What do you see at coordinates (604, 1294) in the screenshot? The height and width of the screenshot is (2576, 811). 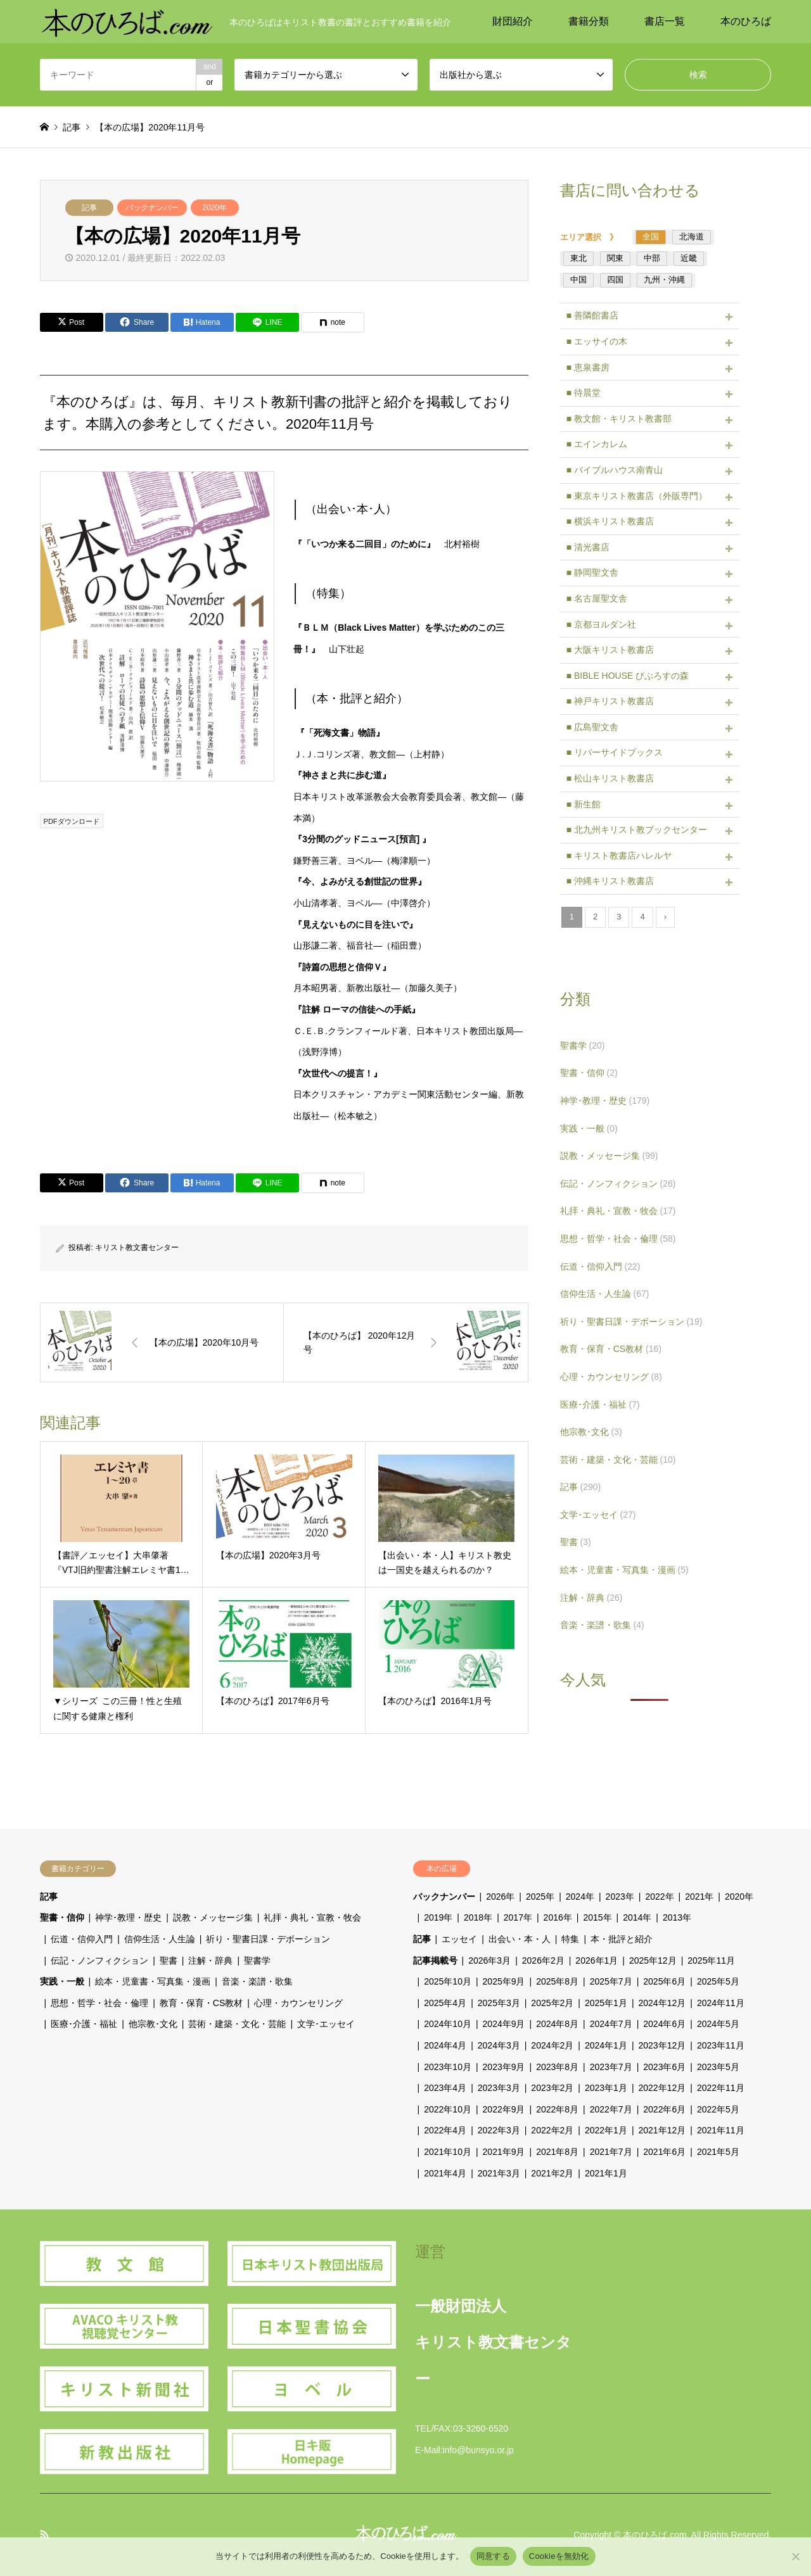 I see `信仰生活・人生論` at bounding box center [604, 1294].